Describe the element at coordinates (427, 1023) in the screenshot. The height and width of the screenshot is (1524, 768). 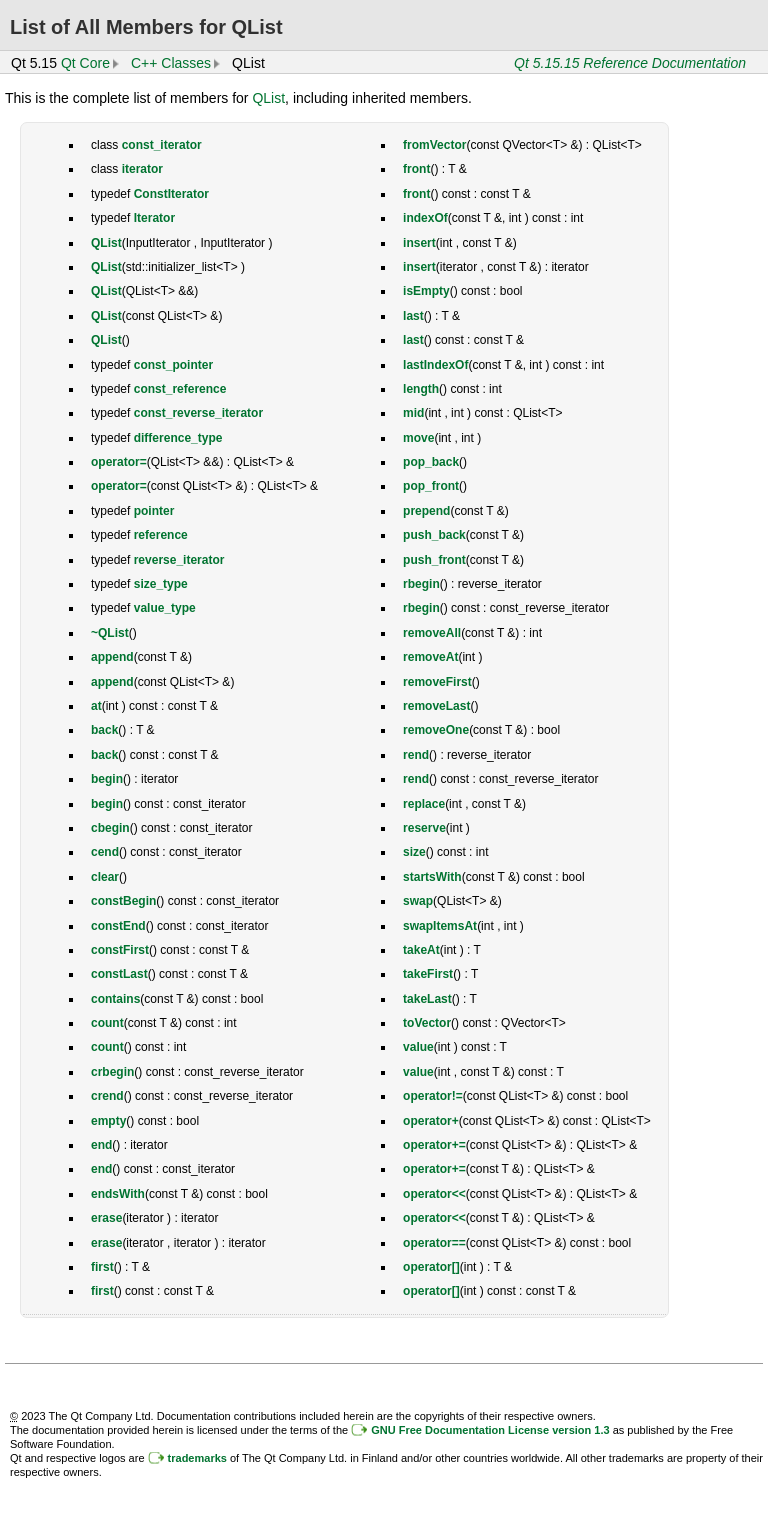
I see `toVector` at that location.